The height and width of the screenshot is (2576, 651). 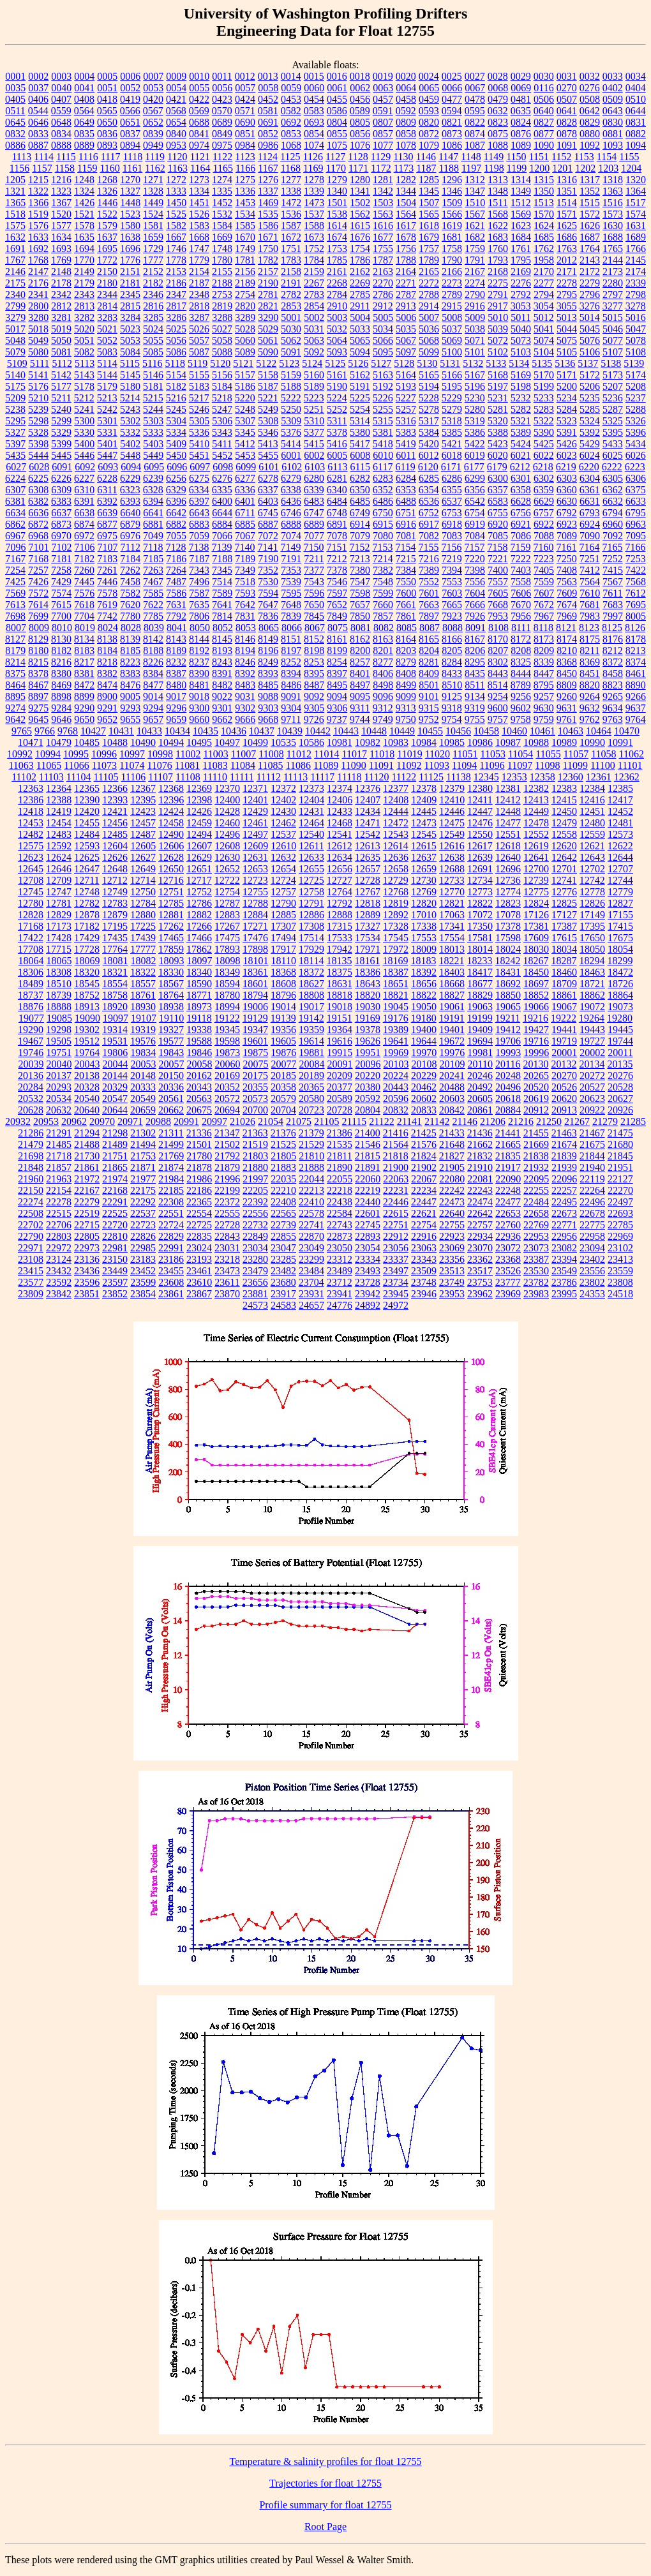 I want to click on 5062, so click(x=291, y=340).